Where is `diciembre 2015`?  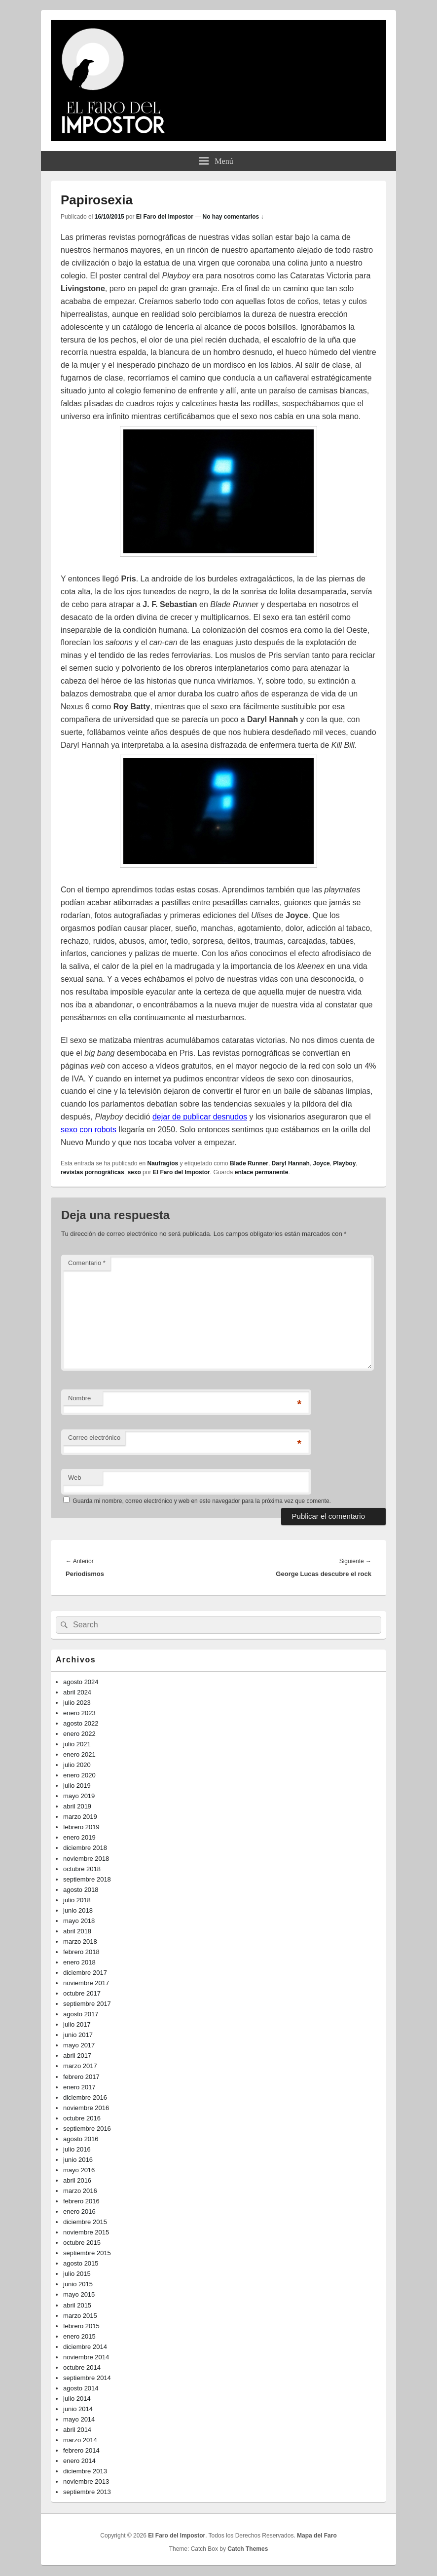 diciembre 2015 is located at coordinates (85, 2222).